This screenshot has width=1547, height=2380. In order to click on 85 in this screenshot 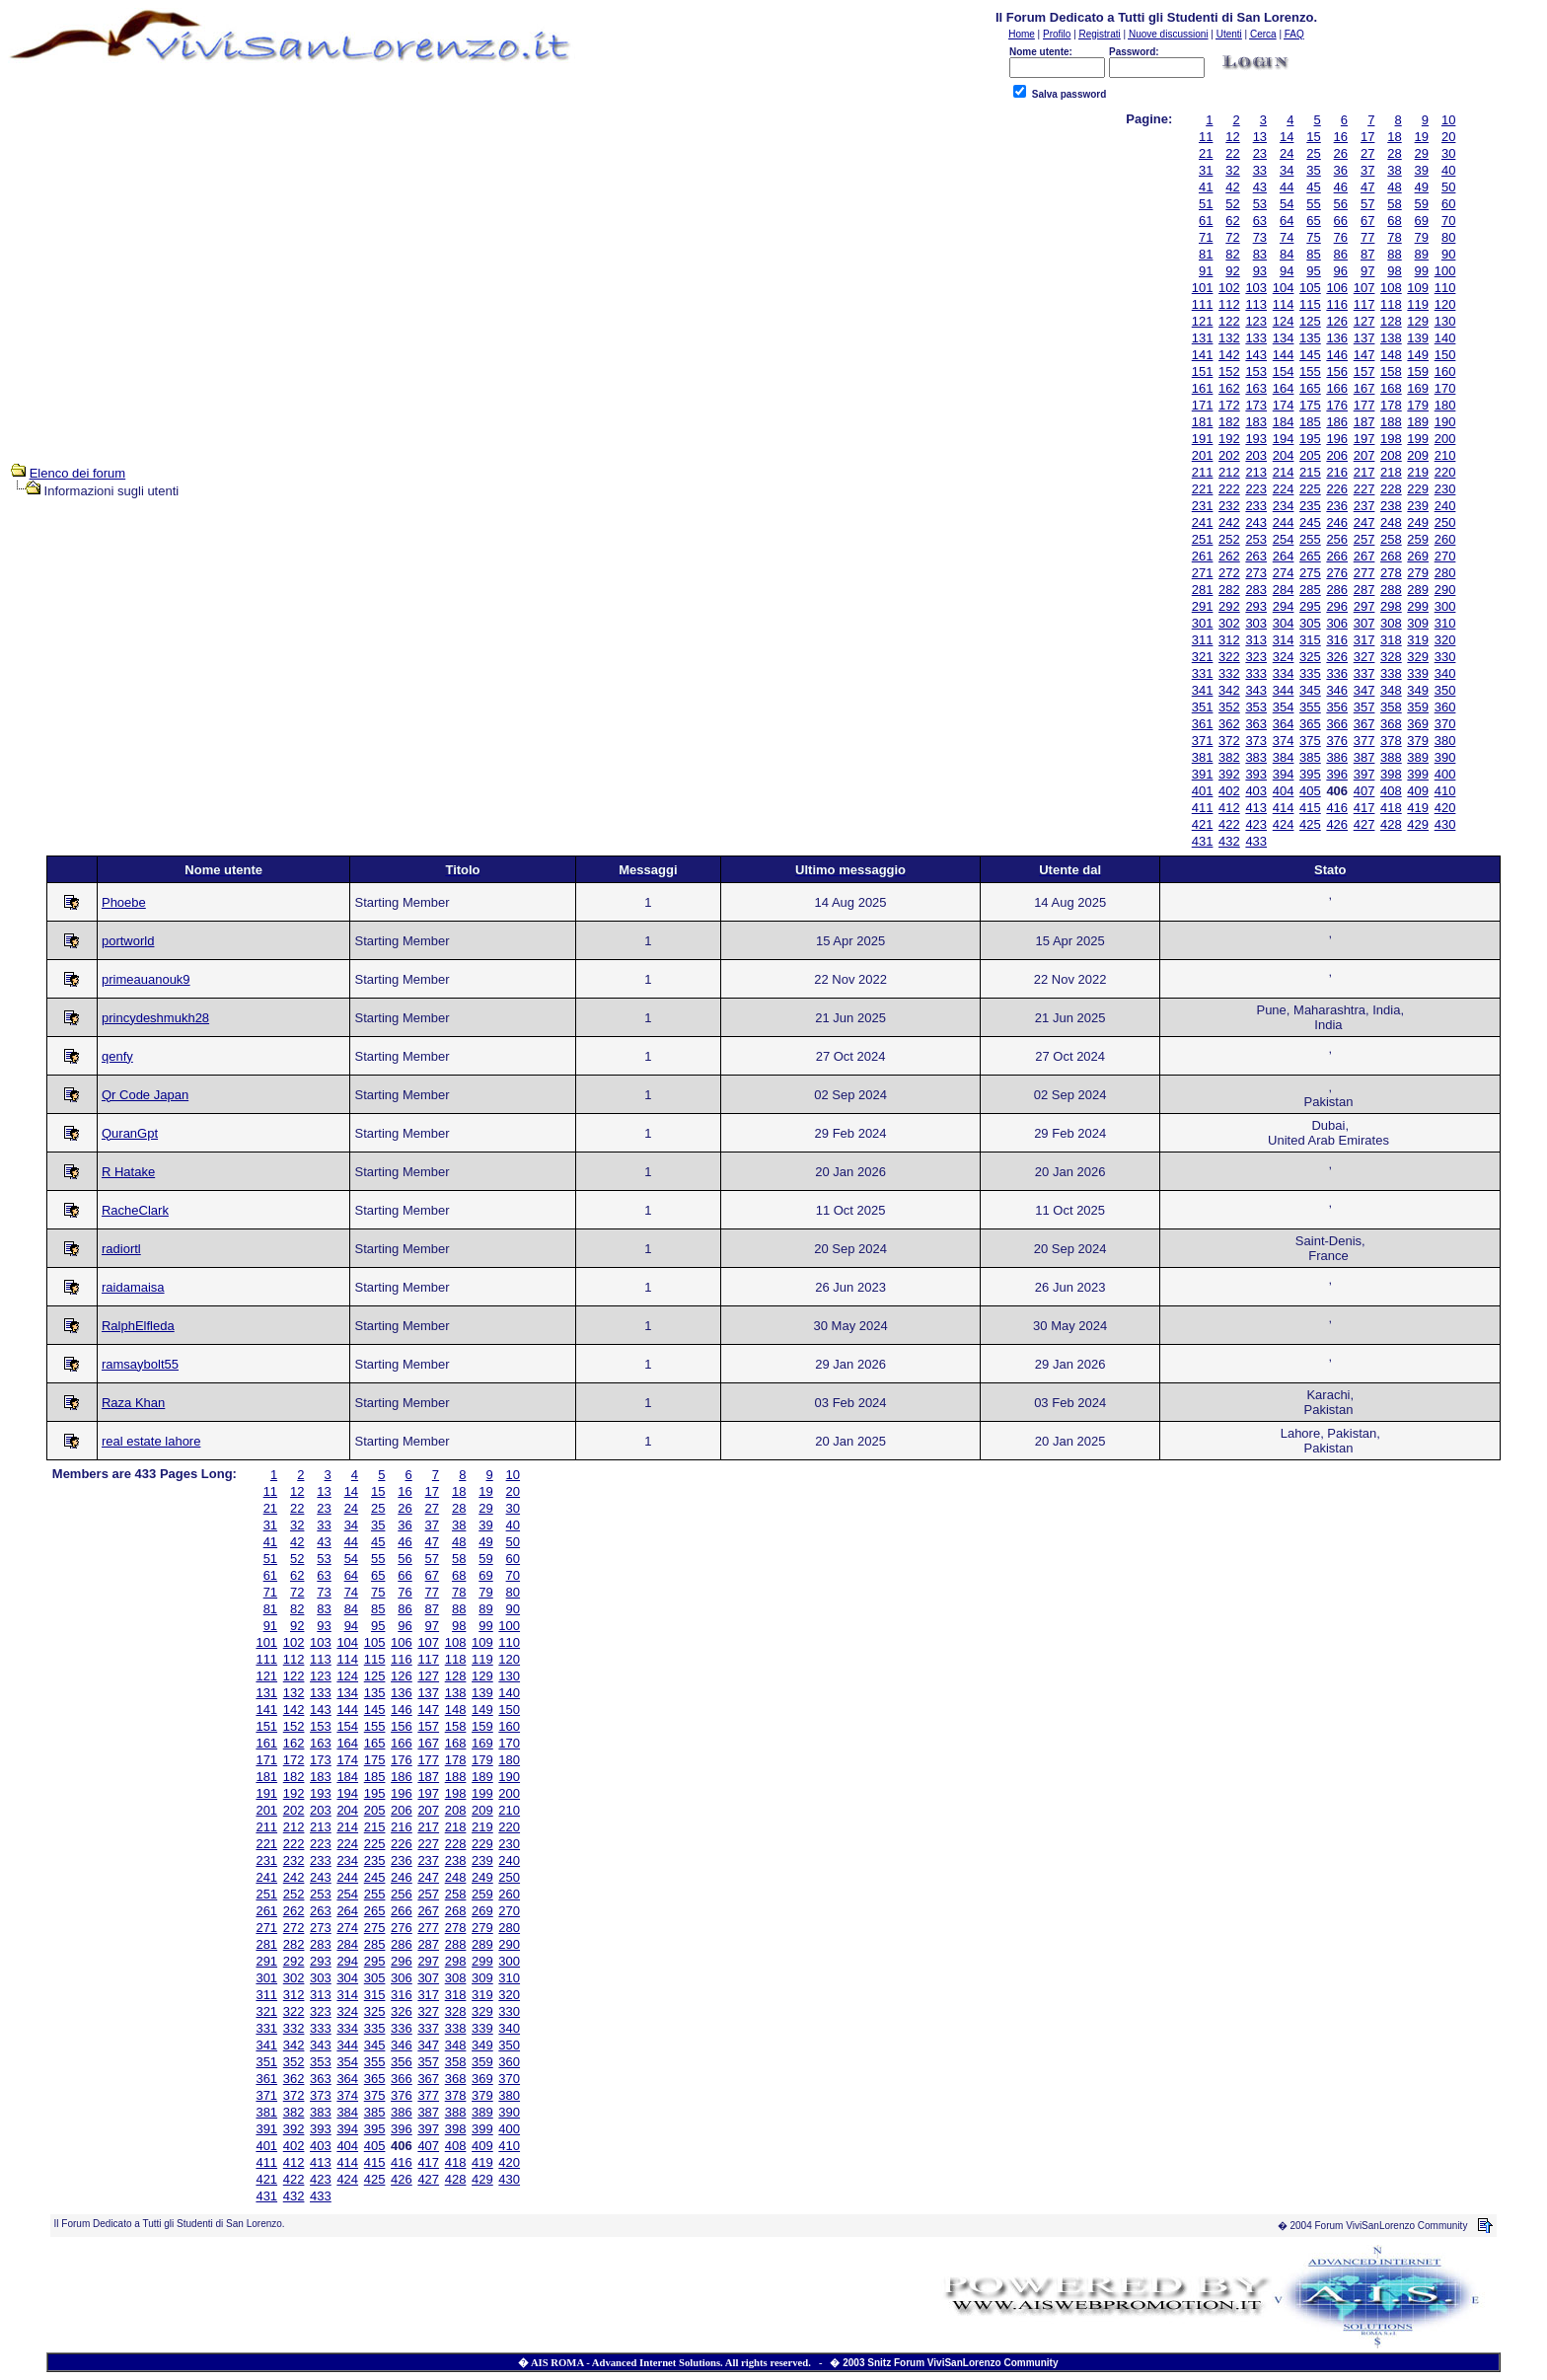, I will do `click(1313, 254)`.